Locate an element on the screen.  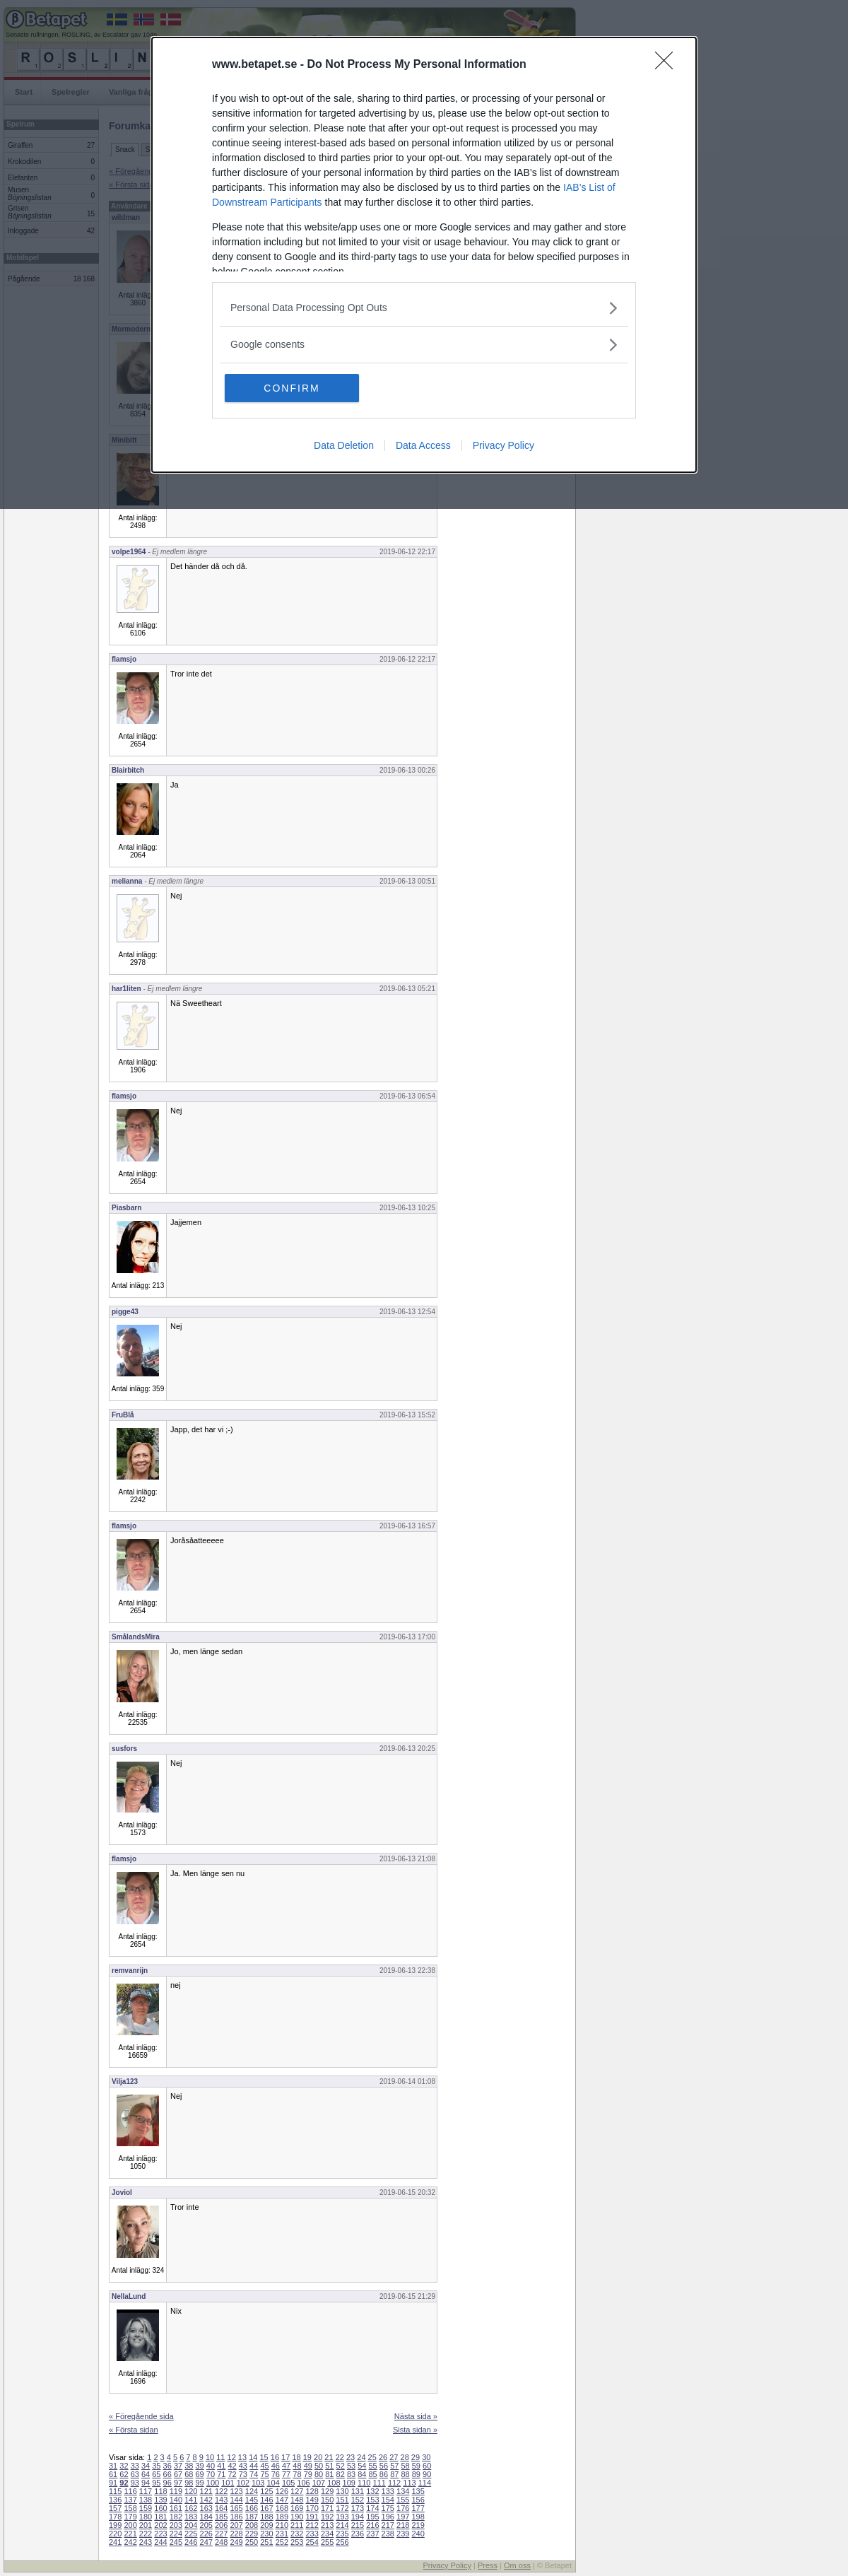
78 is located at coordinates (297, 2474).